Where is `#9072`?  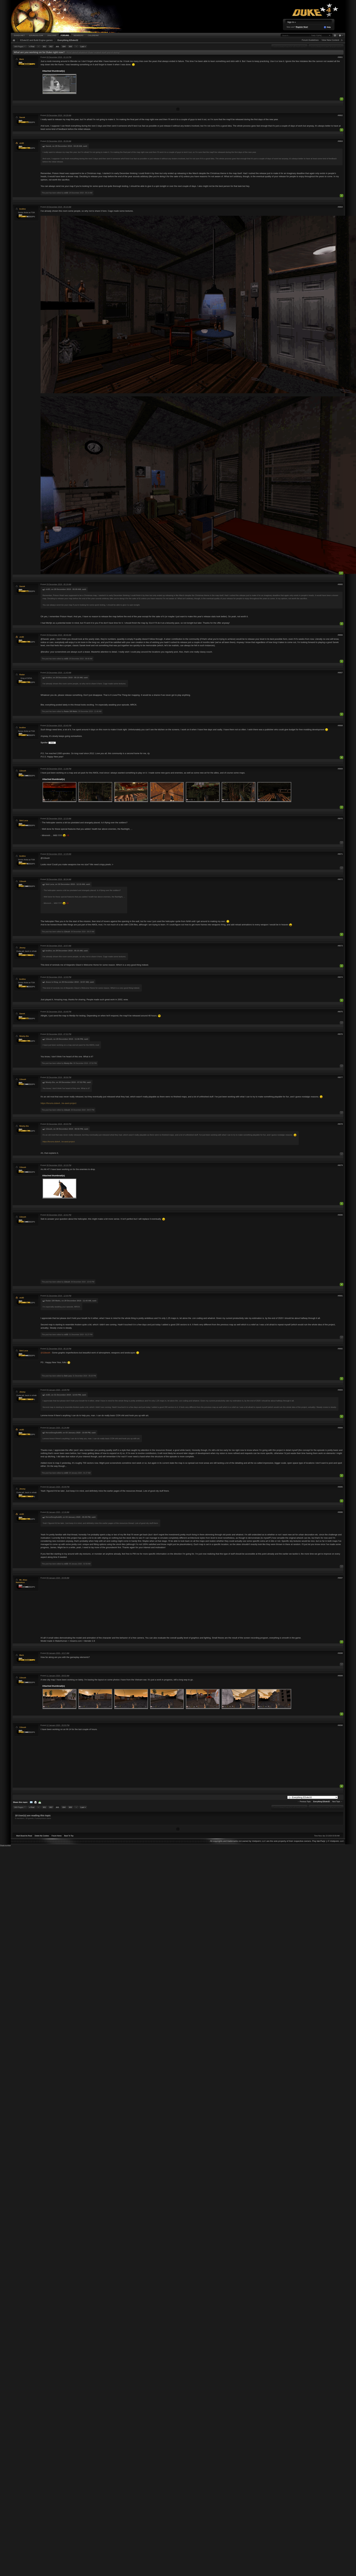
#9072 is located at coordinates (340, 879).